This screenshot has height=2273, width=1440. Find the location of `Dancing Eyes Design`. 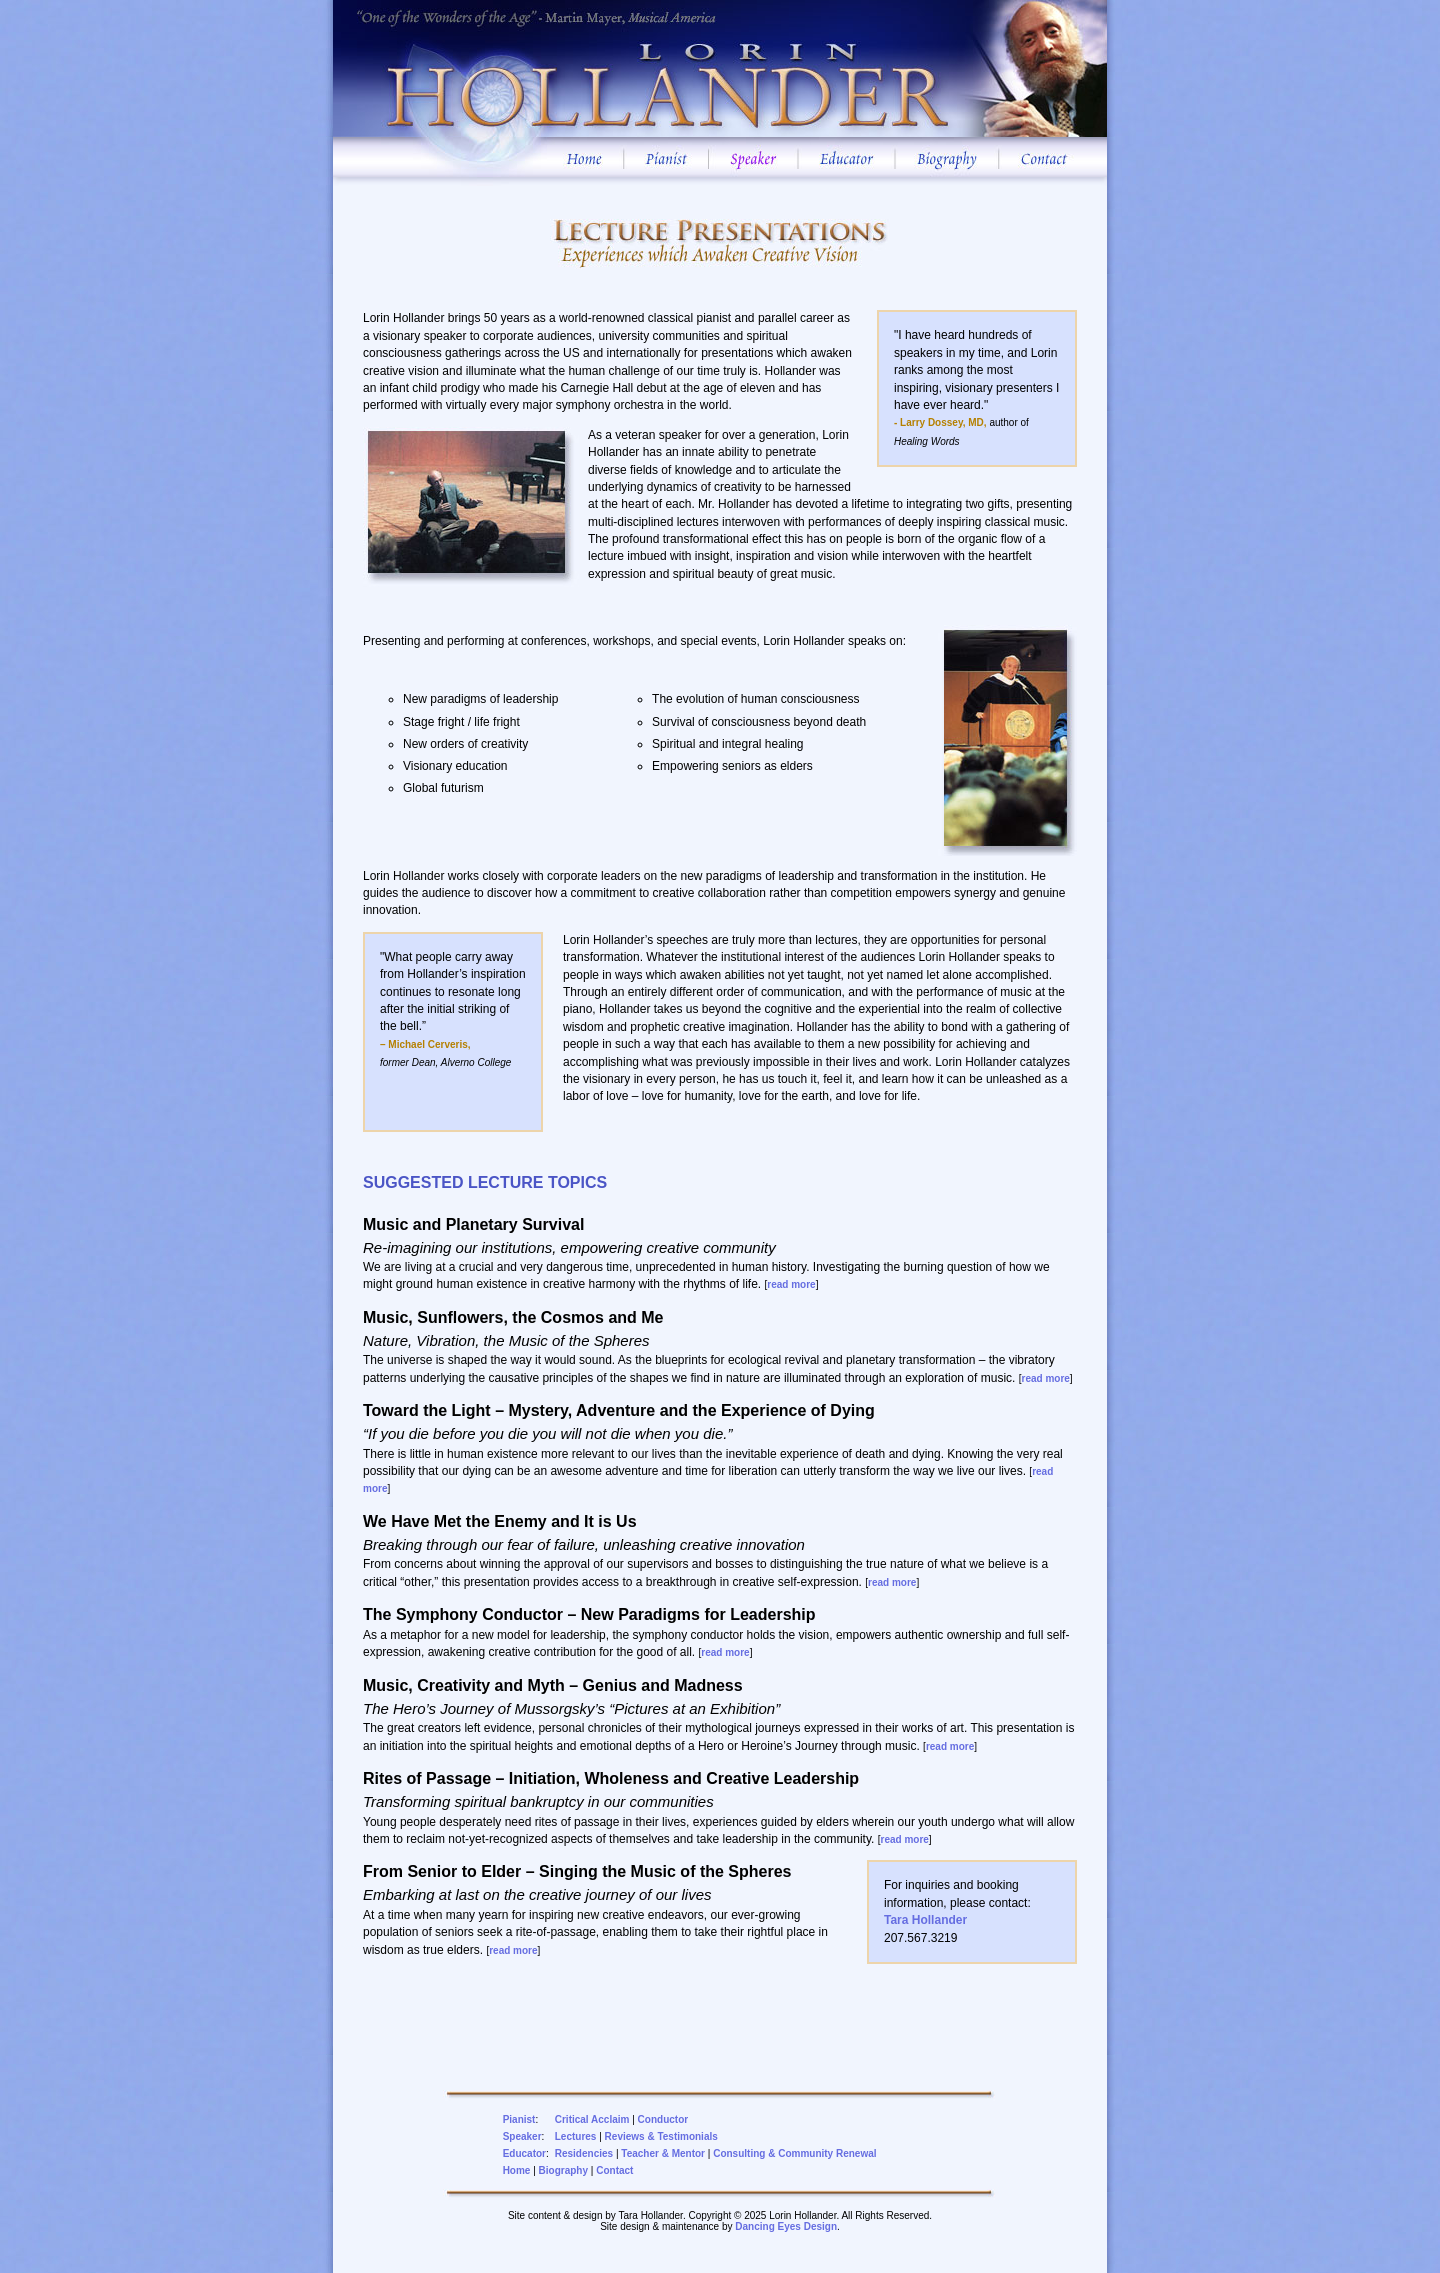

Dancing Eyes Design is located at coordinates (786, 2226).